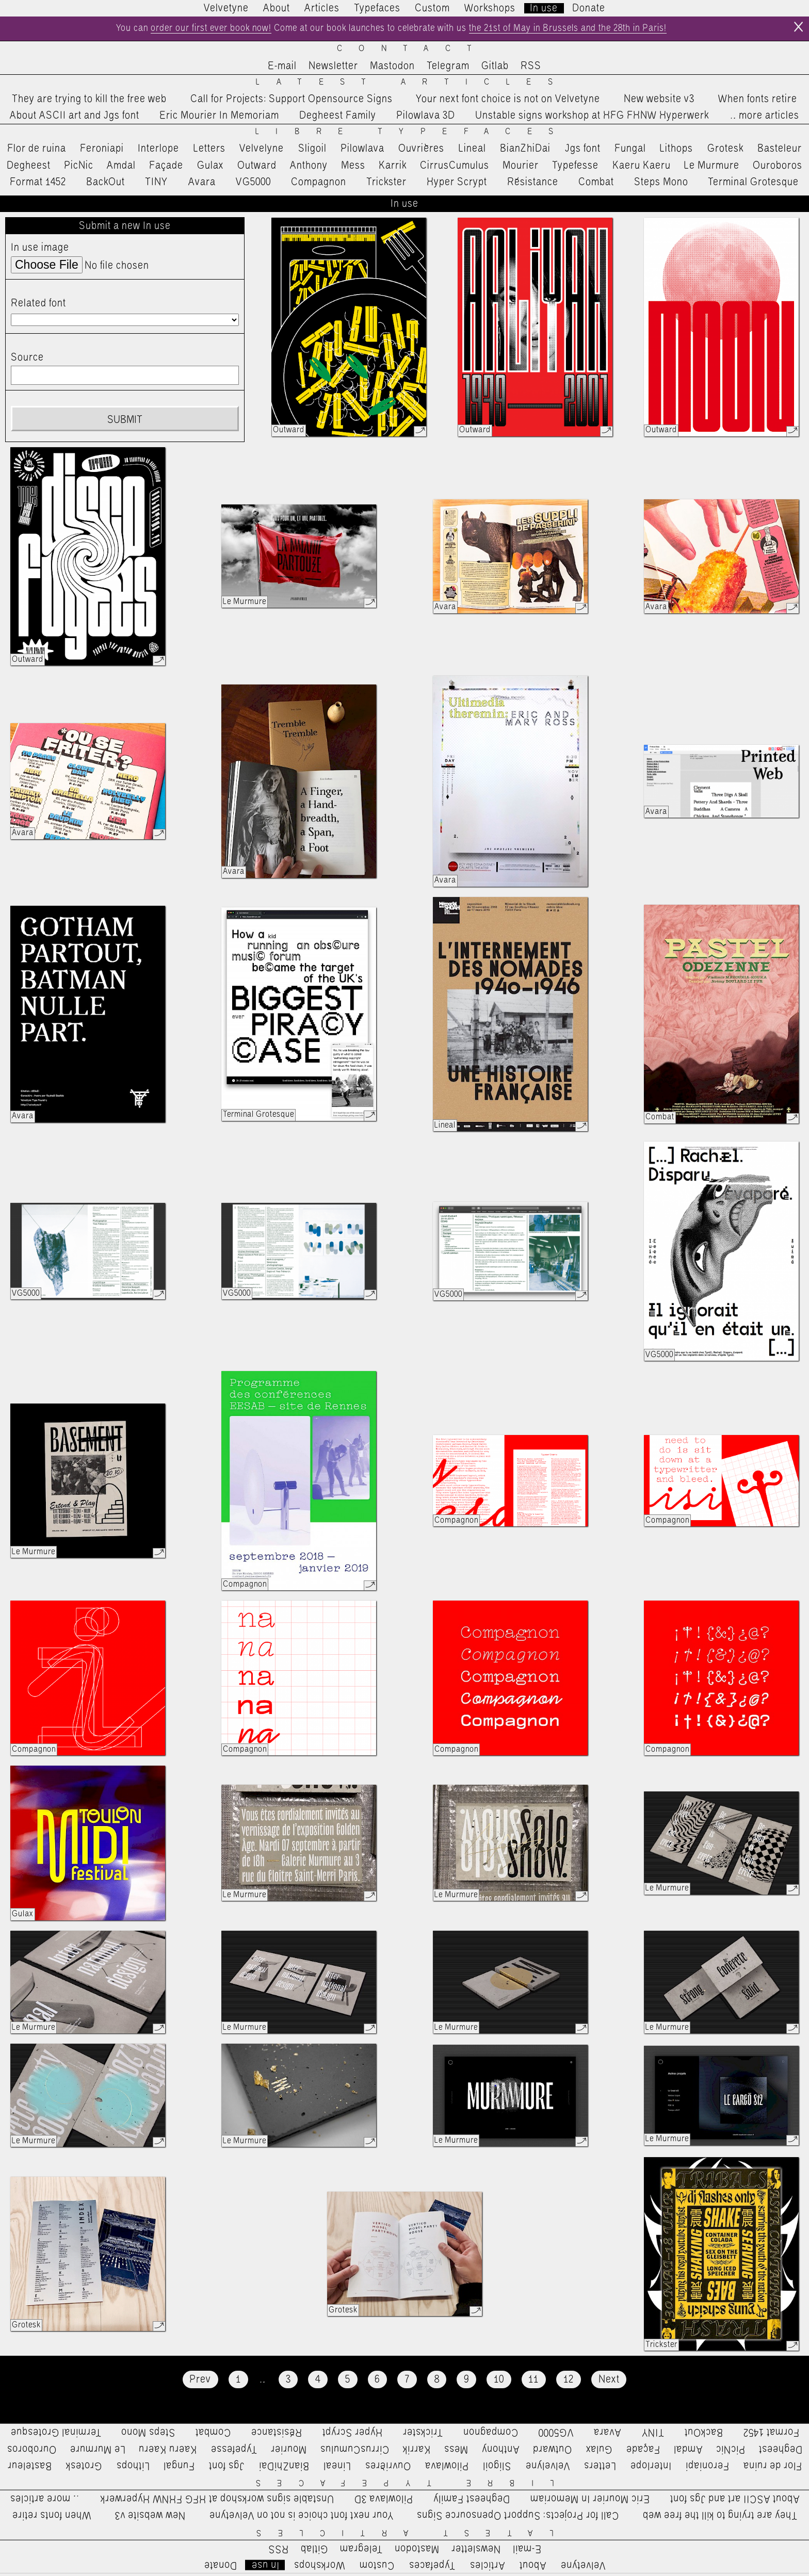 The image size is (809, 2576). I want to click on Outward, so click(257, 168).